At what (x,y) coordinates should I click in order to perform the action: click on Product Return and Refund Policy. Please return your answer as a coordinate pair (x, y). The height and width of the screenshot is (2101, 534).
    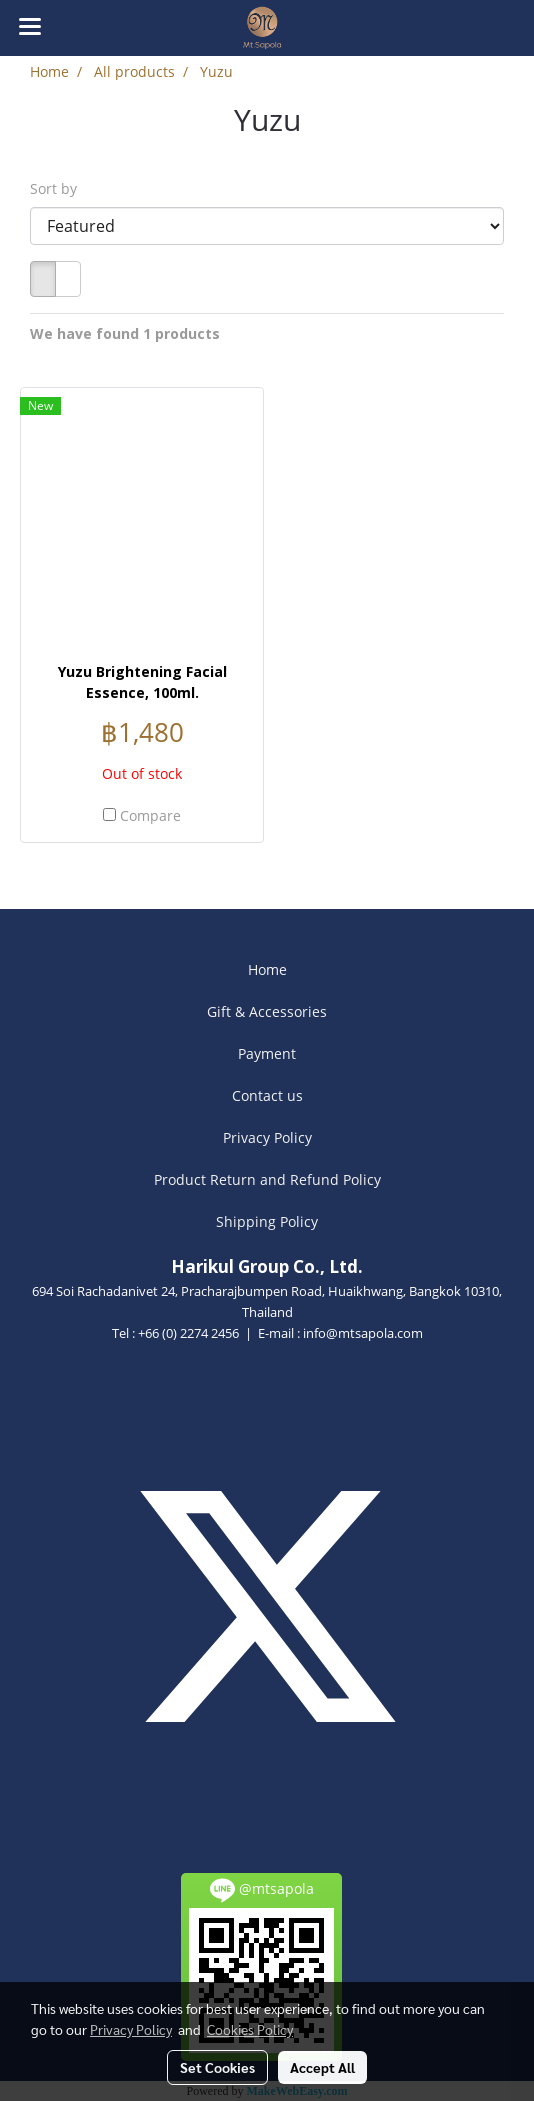
    Looking at the image, I should click on (267, 1179).